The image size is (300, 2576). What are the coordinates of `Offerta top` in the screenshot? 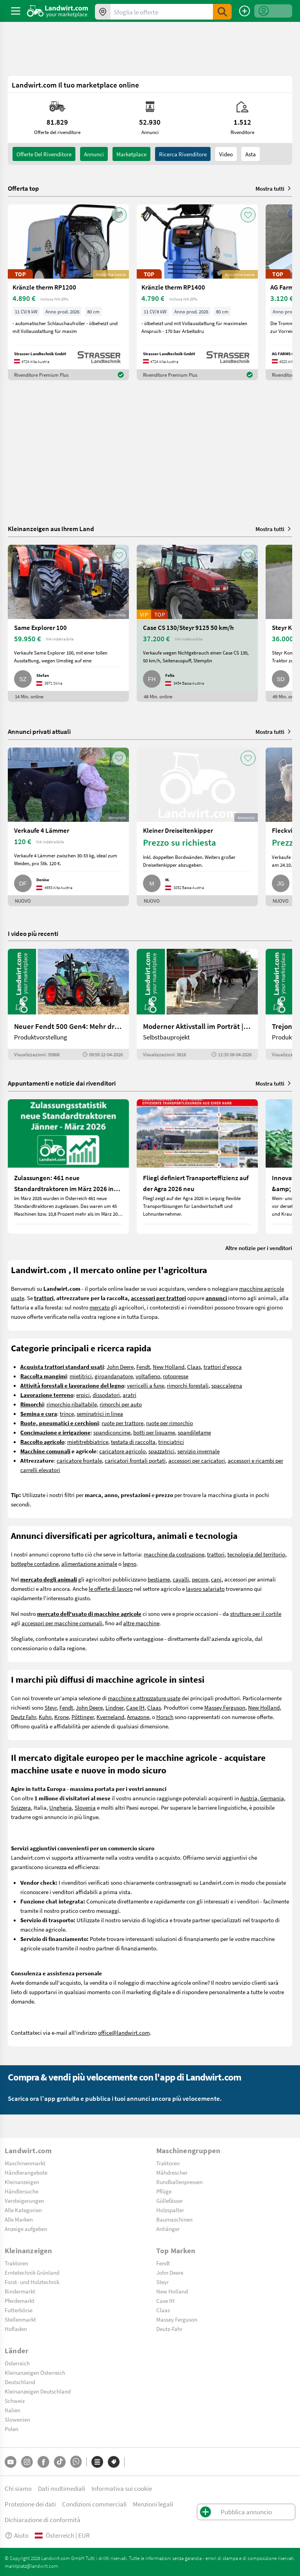 It's located at (23, 188).